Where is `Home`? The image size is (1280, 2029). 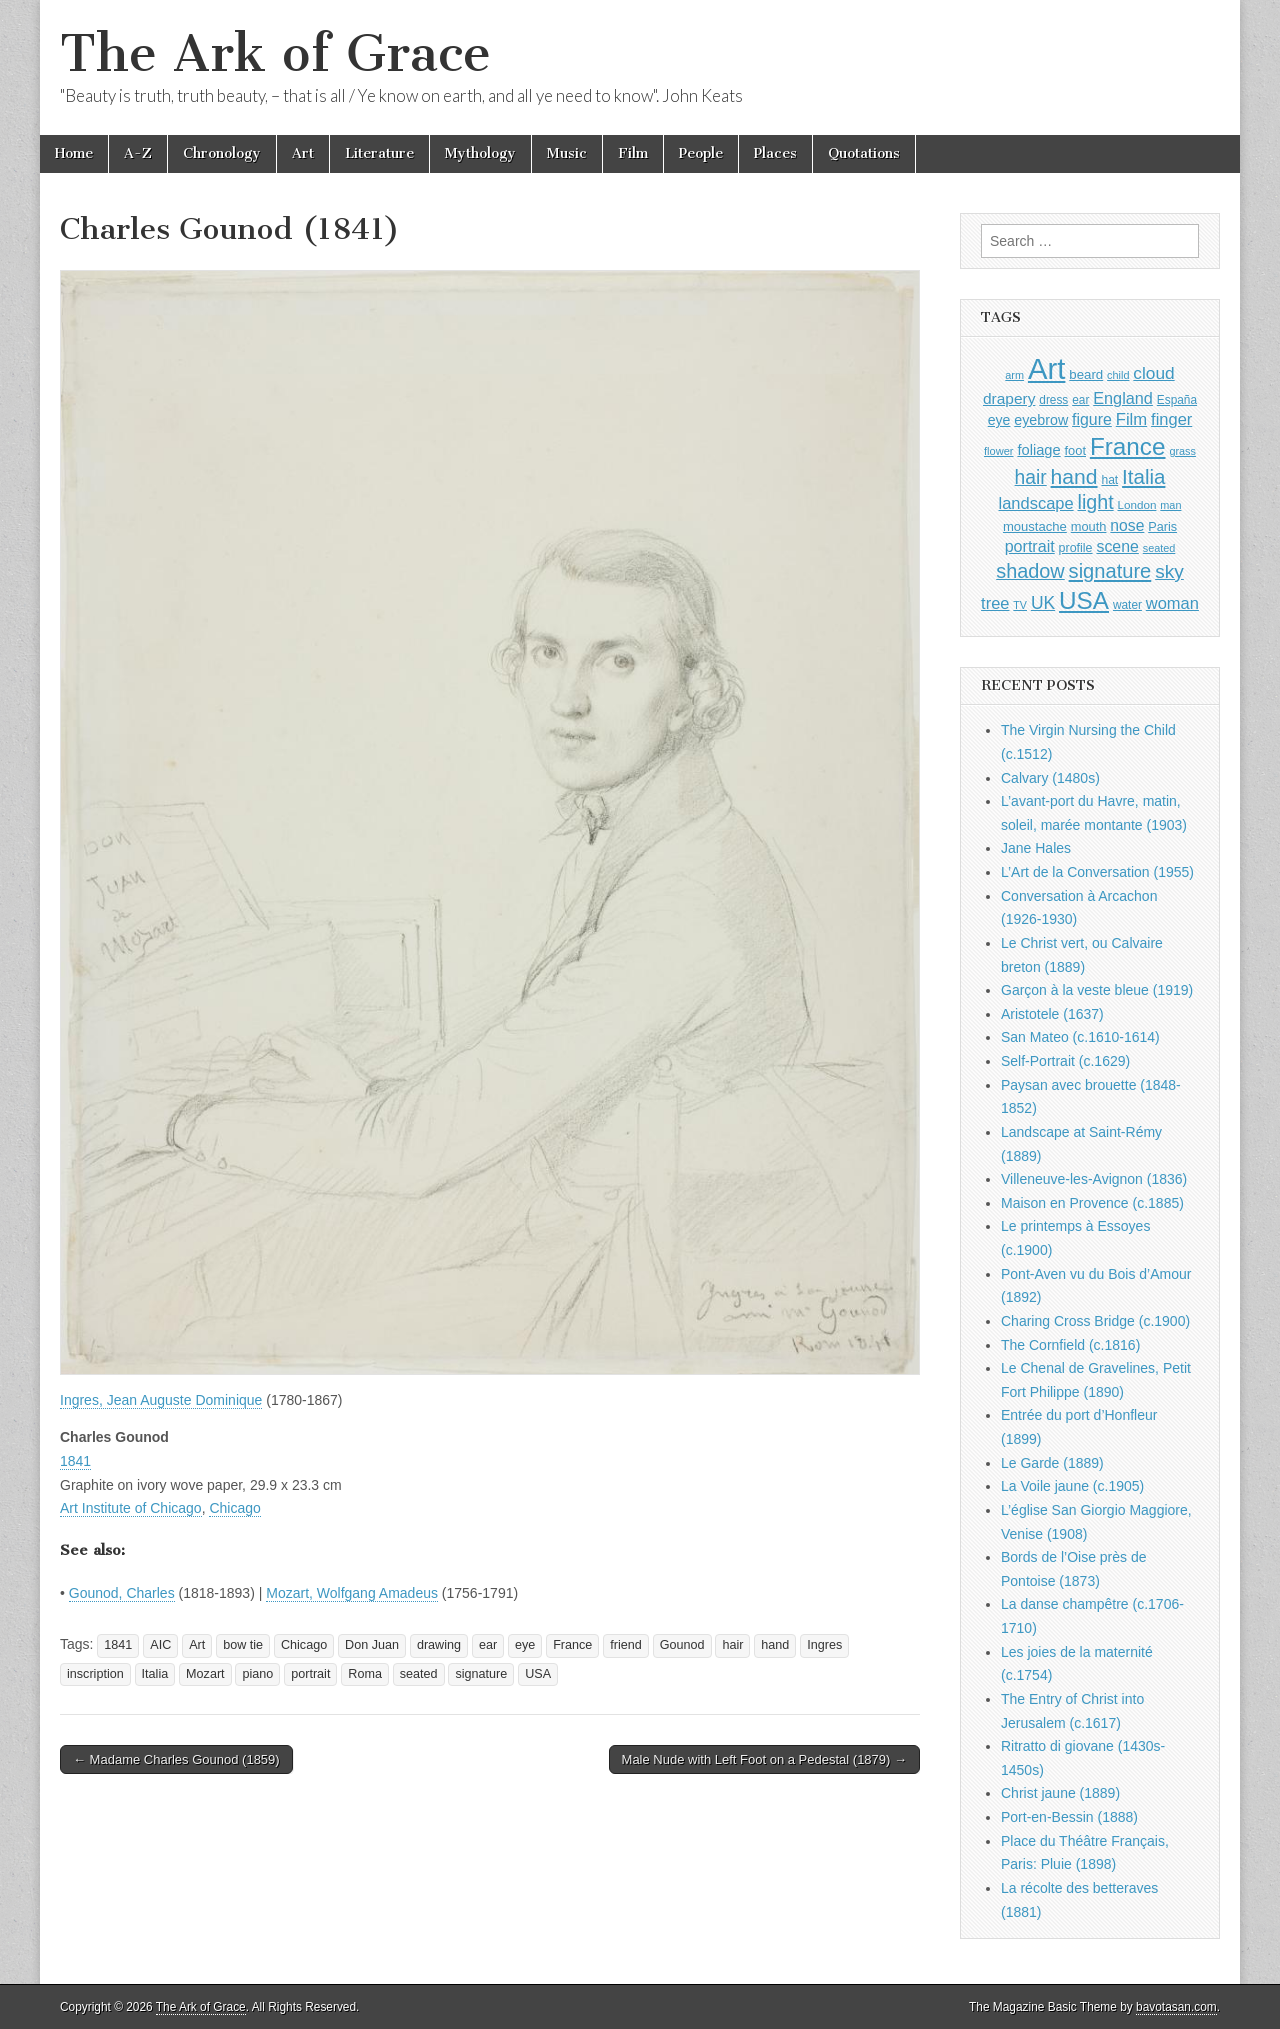 Home is located at coordinates (74, 153).